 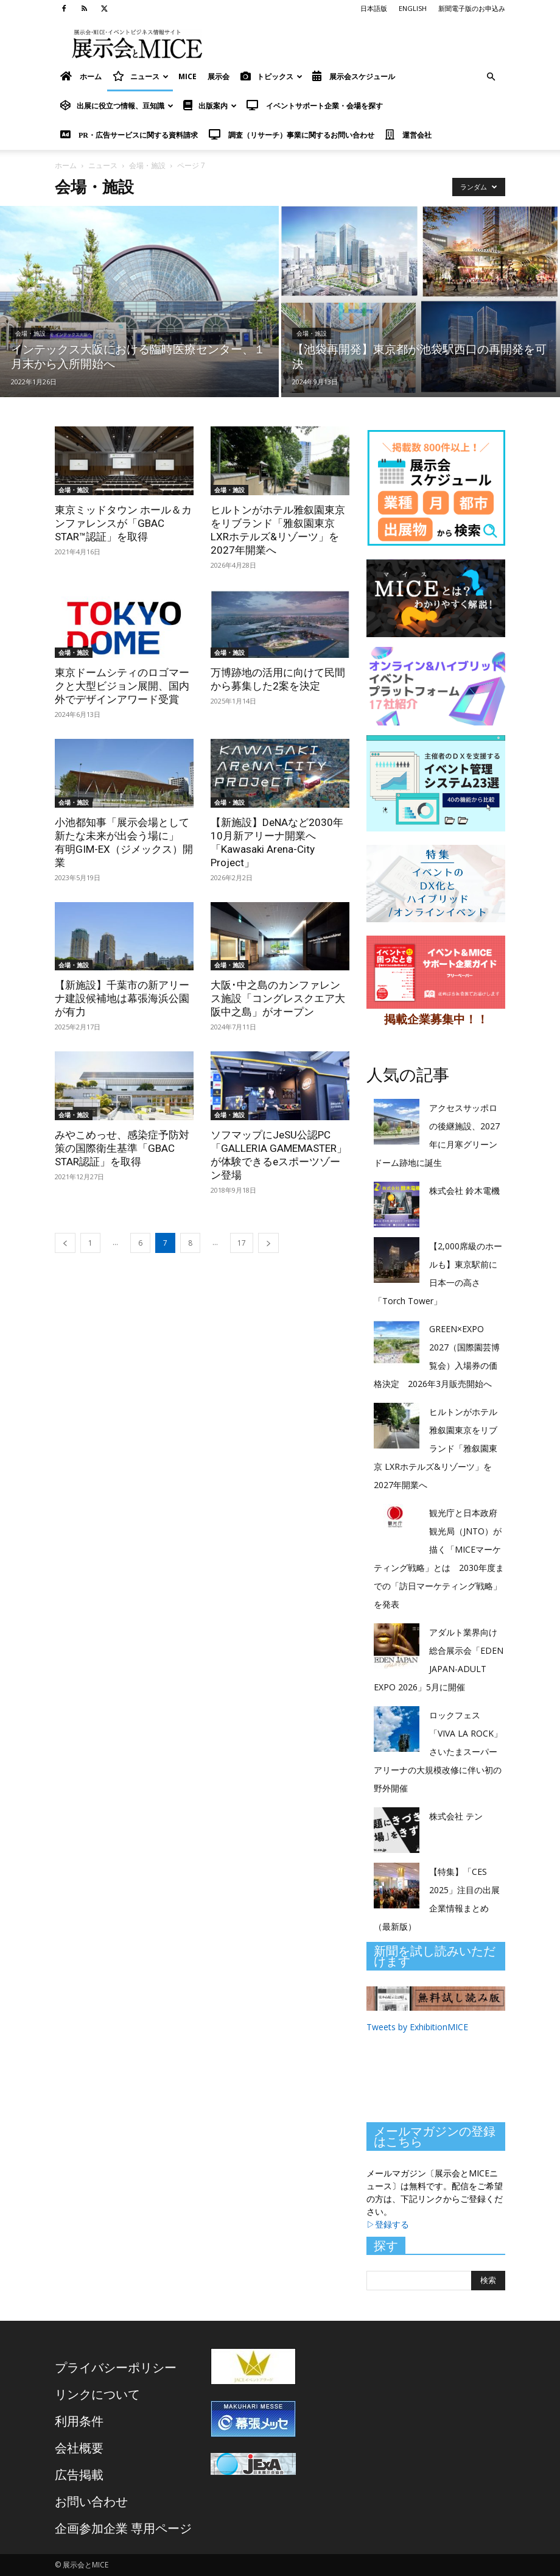 What do you see at coordinates (122, 998) in the screenshot?
I see `【新施設】千葉市の新アリーナ建設候補地は幕張海浜公園が有力` at bounding box center [122, 998].